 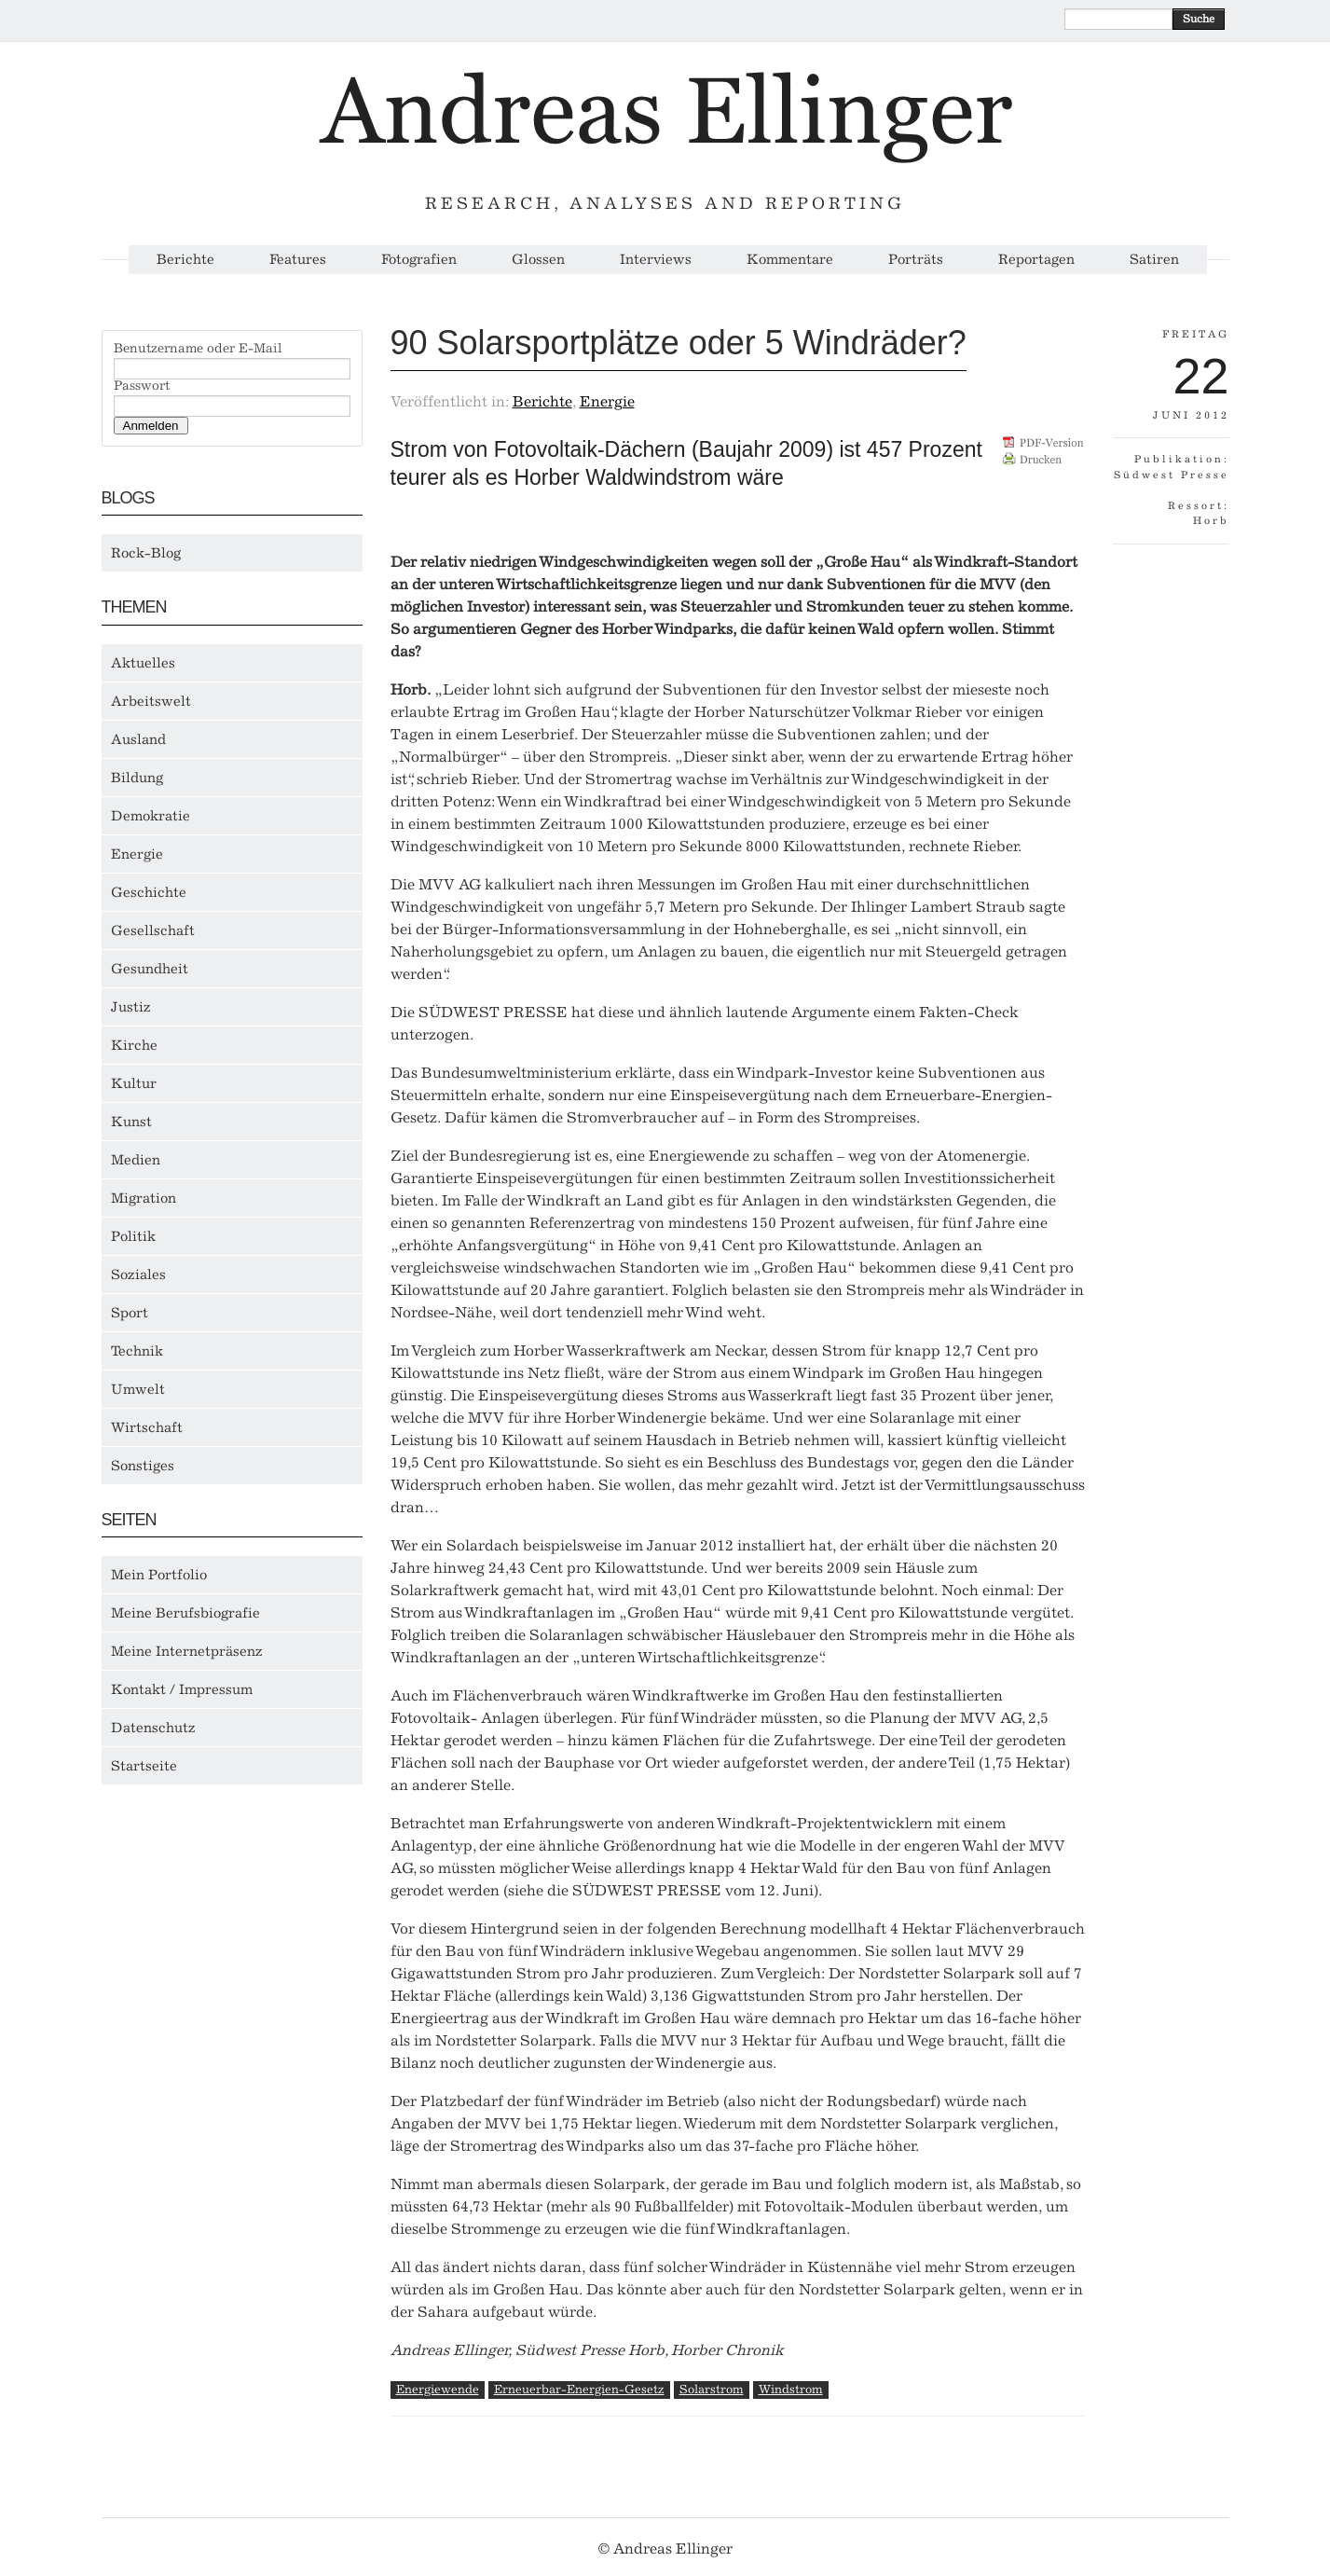 What do you see at coordinates (538, 260) in the screenshot?
I see `Glossen` at bounding box center [538, 260].